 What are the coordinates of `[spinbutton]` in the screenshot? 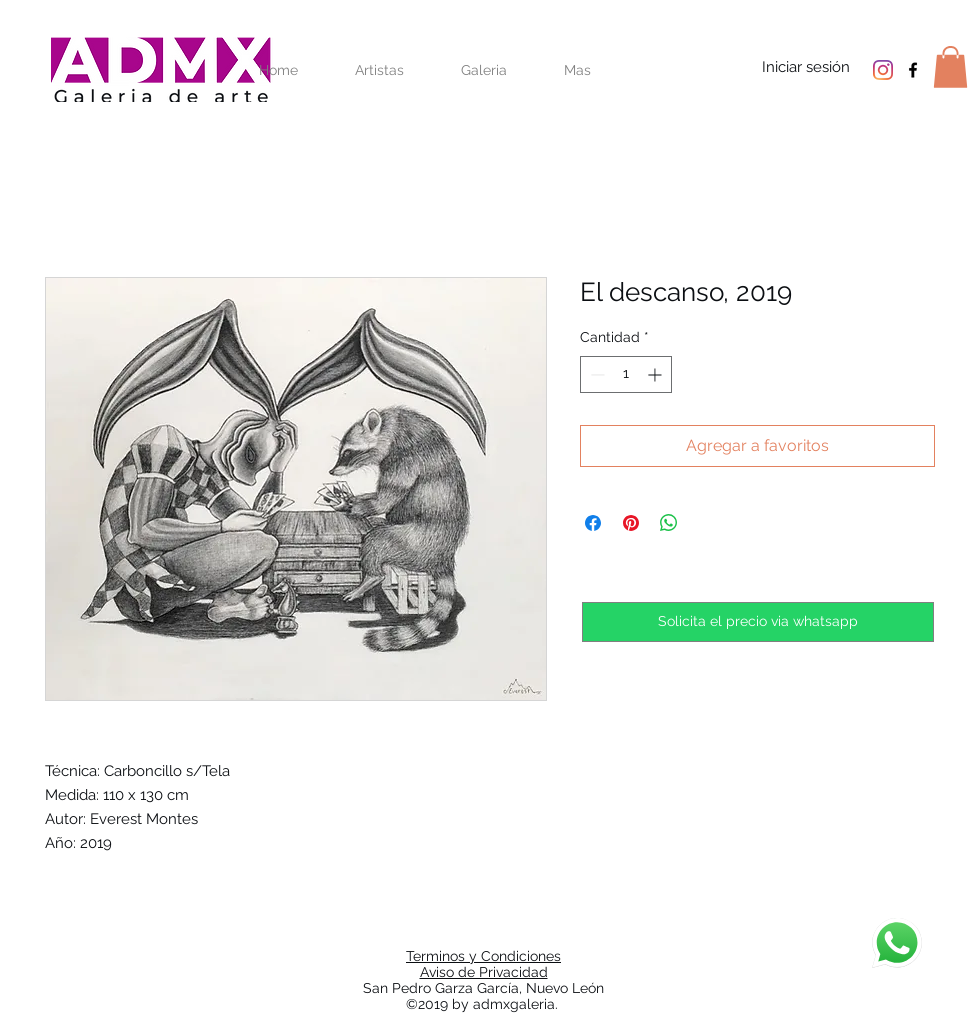 It's located at (626, 374).